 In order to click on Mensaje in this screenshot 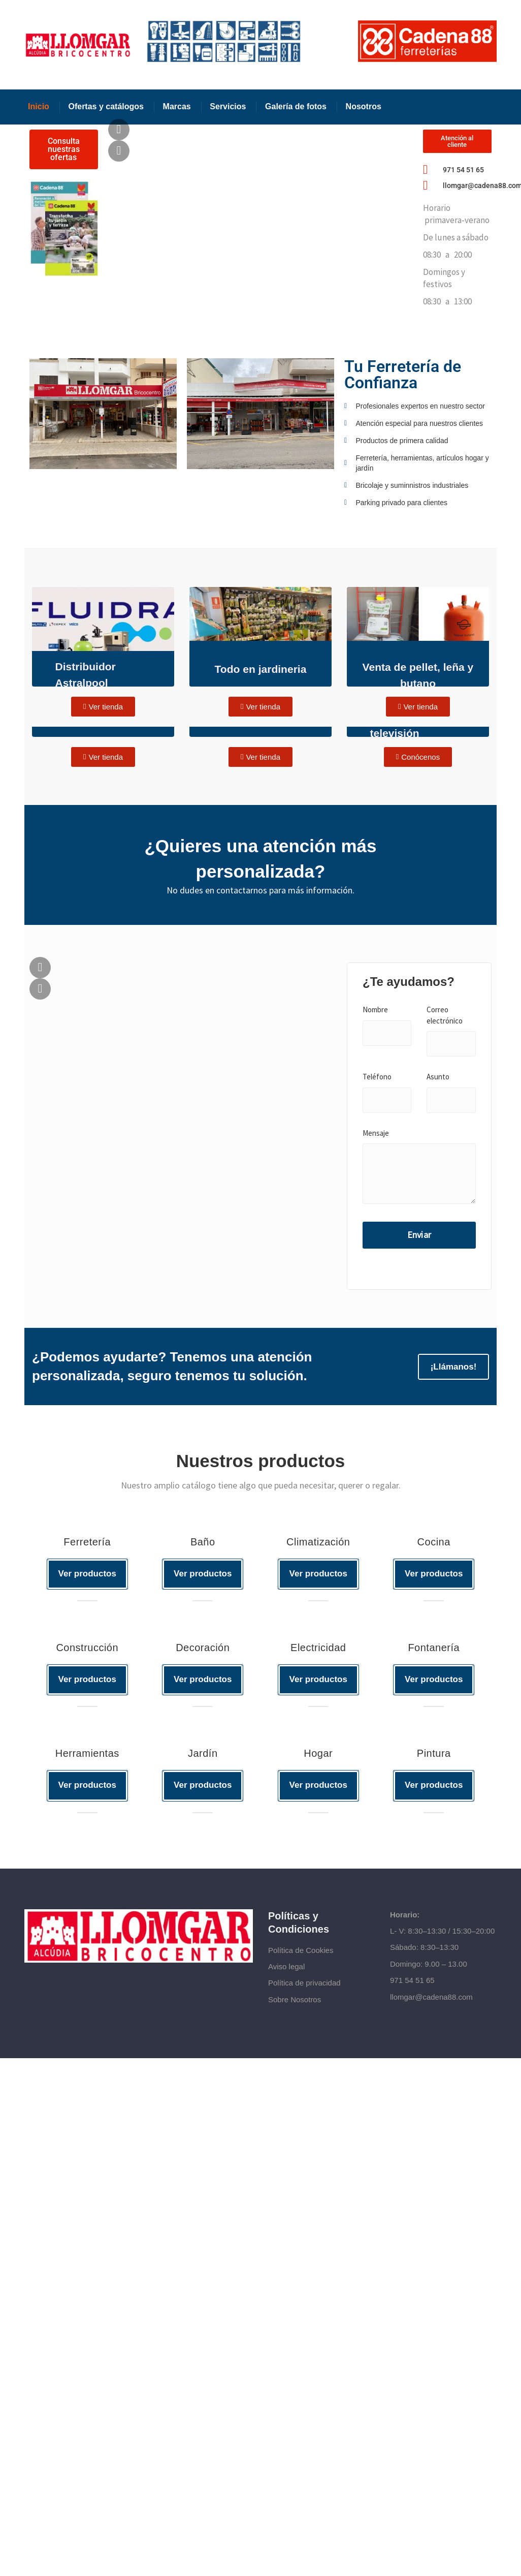, I will do `click(376, 1133)`.